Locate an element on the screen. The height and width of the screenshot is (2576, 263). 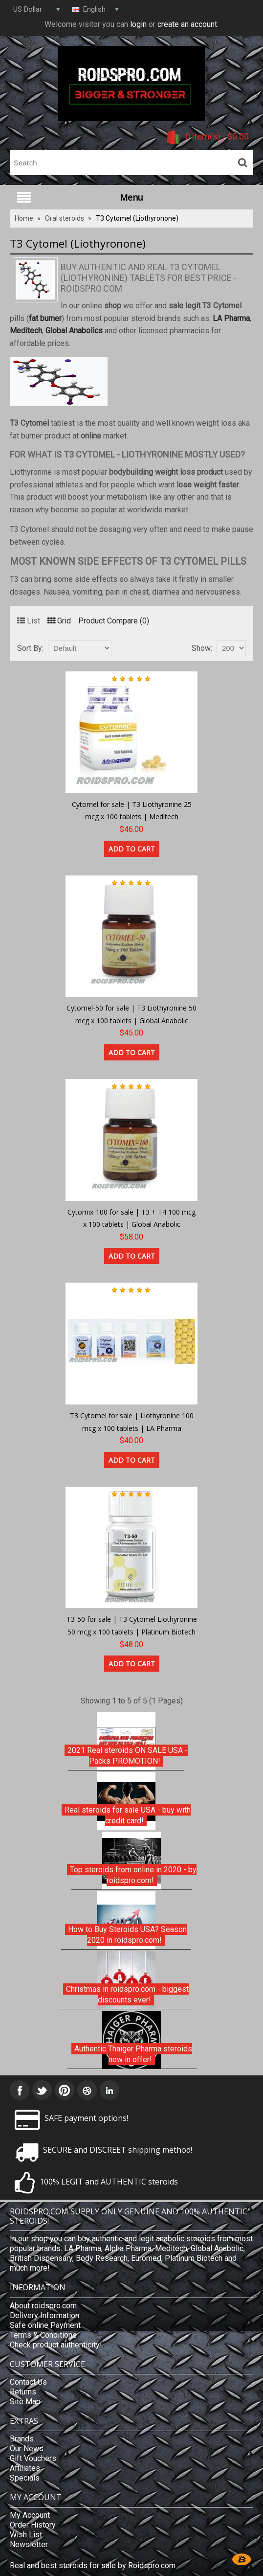
Specials is located at coordinates (25, 2478).